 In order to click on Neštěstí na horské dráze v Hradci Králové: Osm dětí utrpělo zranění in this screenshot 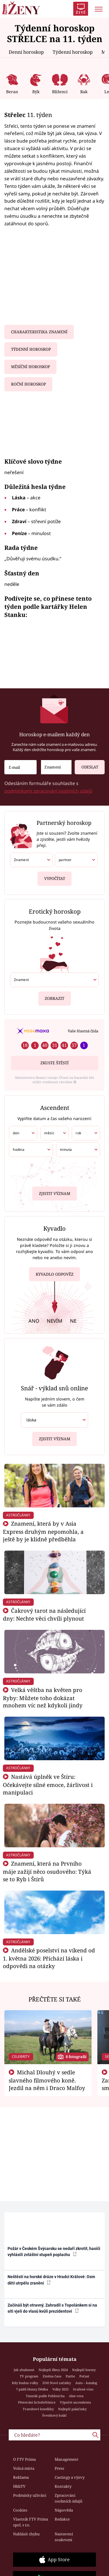, I will do `click(51, 2279)`.